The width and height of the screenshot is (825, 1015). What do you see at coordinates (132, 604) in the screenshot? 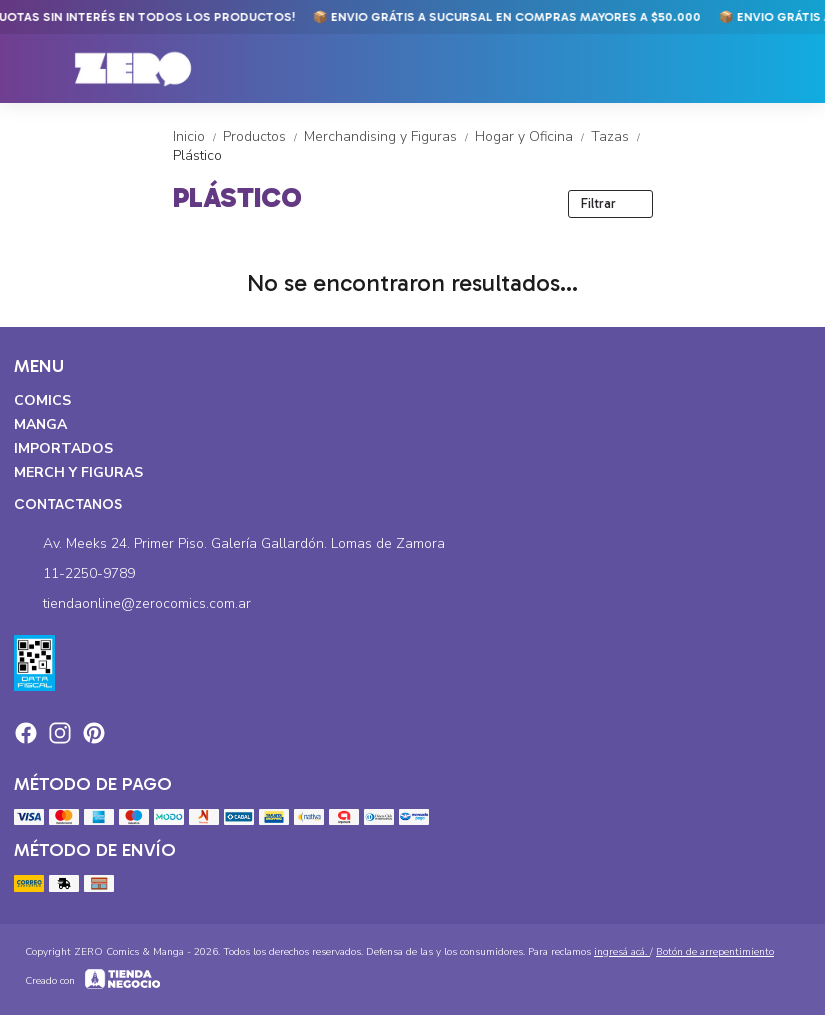
I see `tiendaonline@zerocomics.com.ar` at bounding box center [132, 604].